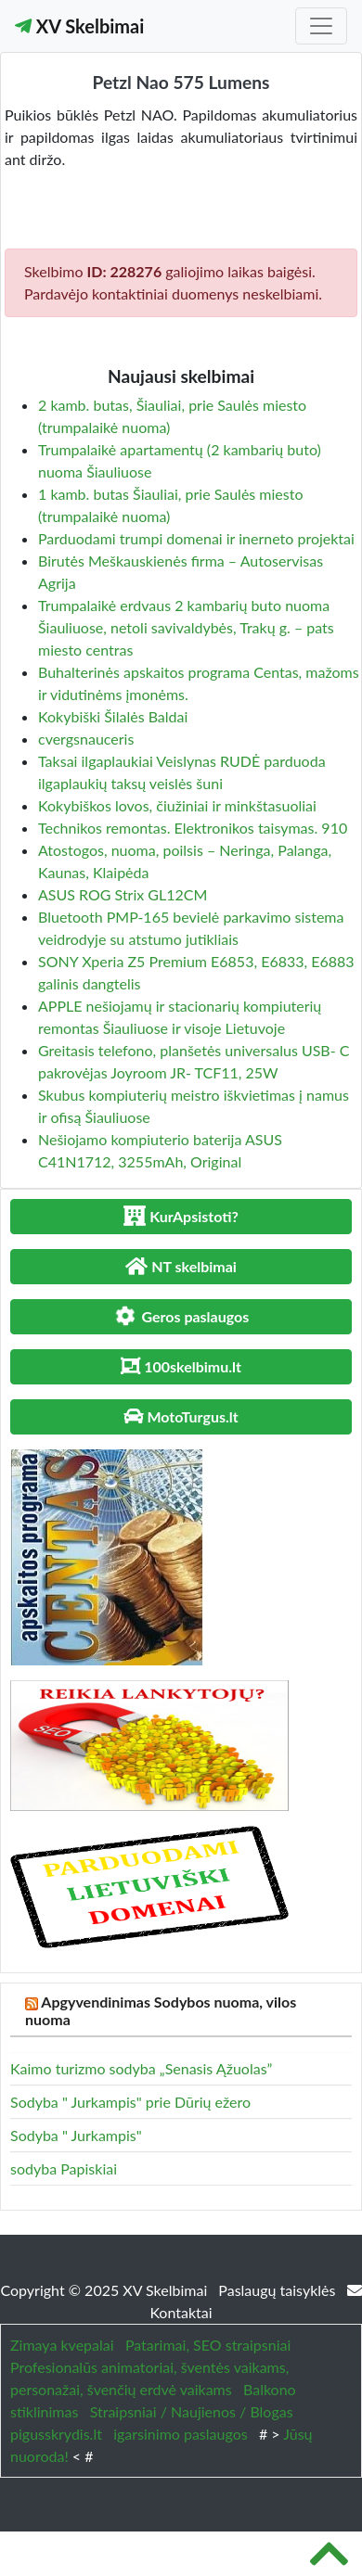  Describe the element at coordinates (196, 538) in the screenshot. I see `Parduodami trumpi domenai ir inerneto projektai` at that location.